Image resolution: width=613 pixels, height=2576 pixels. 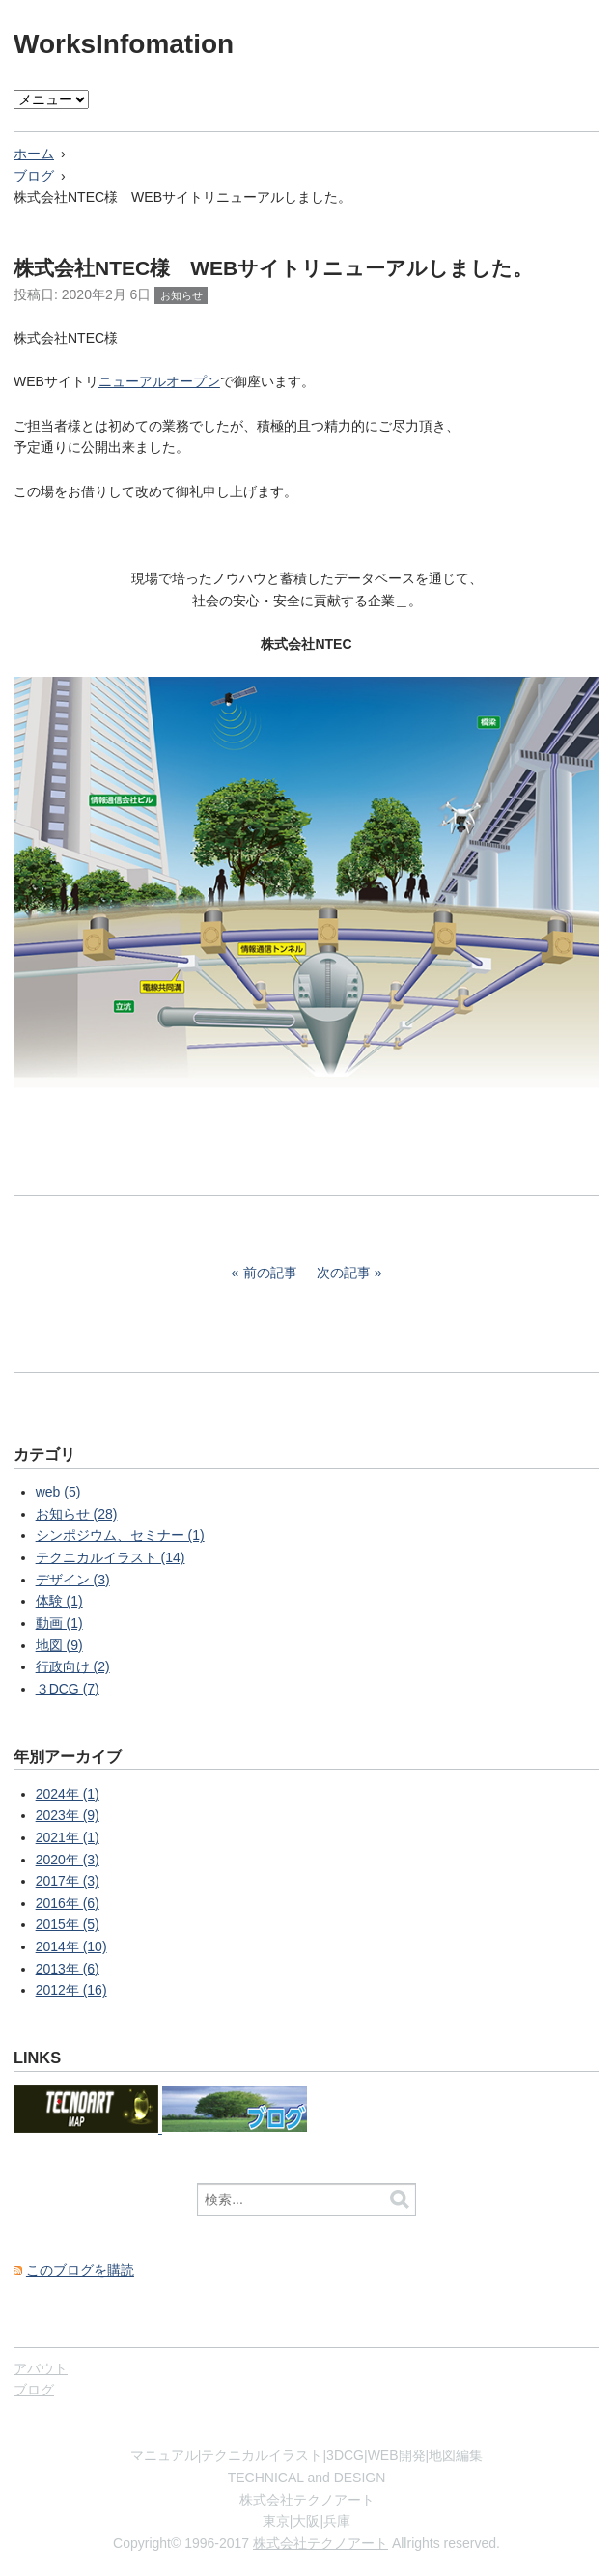 What do you see at coordinates (124, 44) in the screenshot?
I see `WorksInfomation` at bounding box center [124, 44].